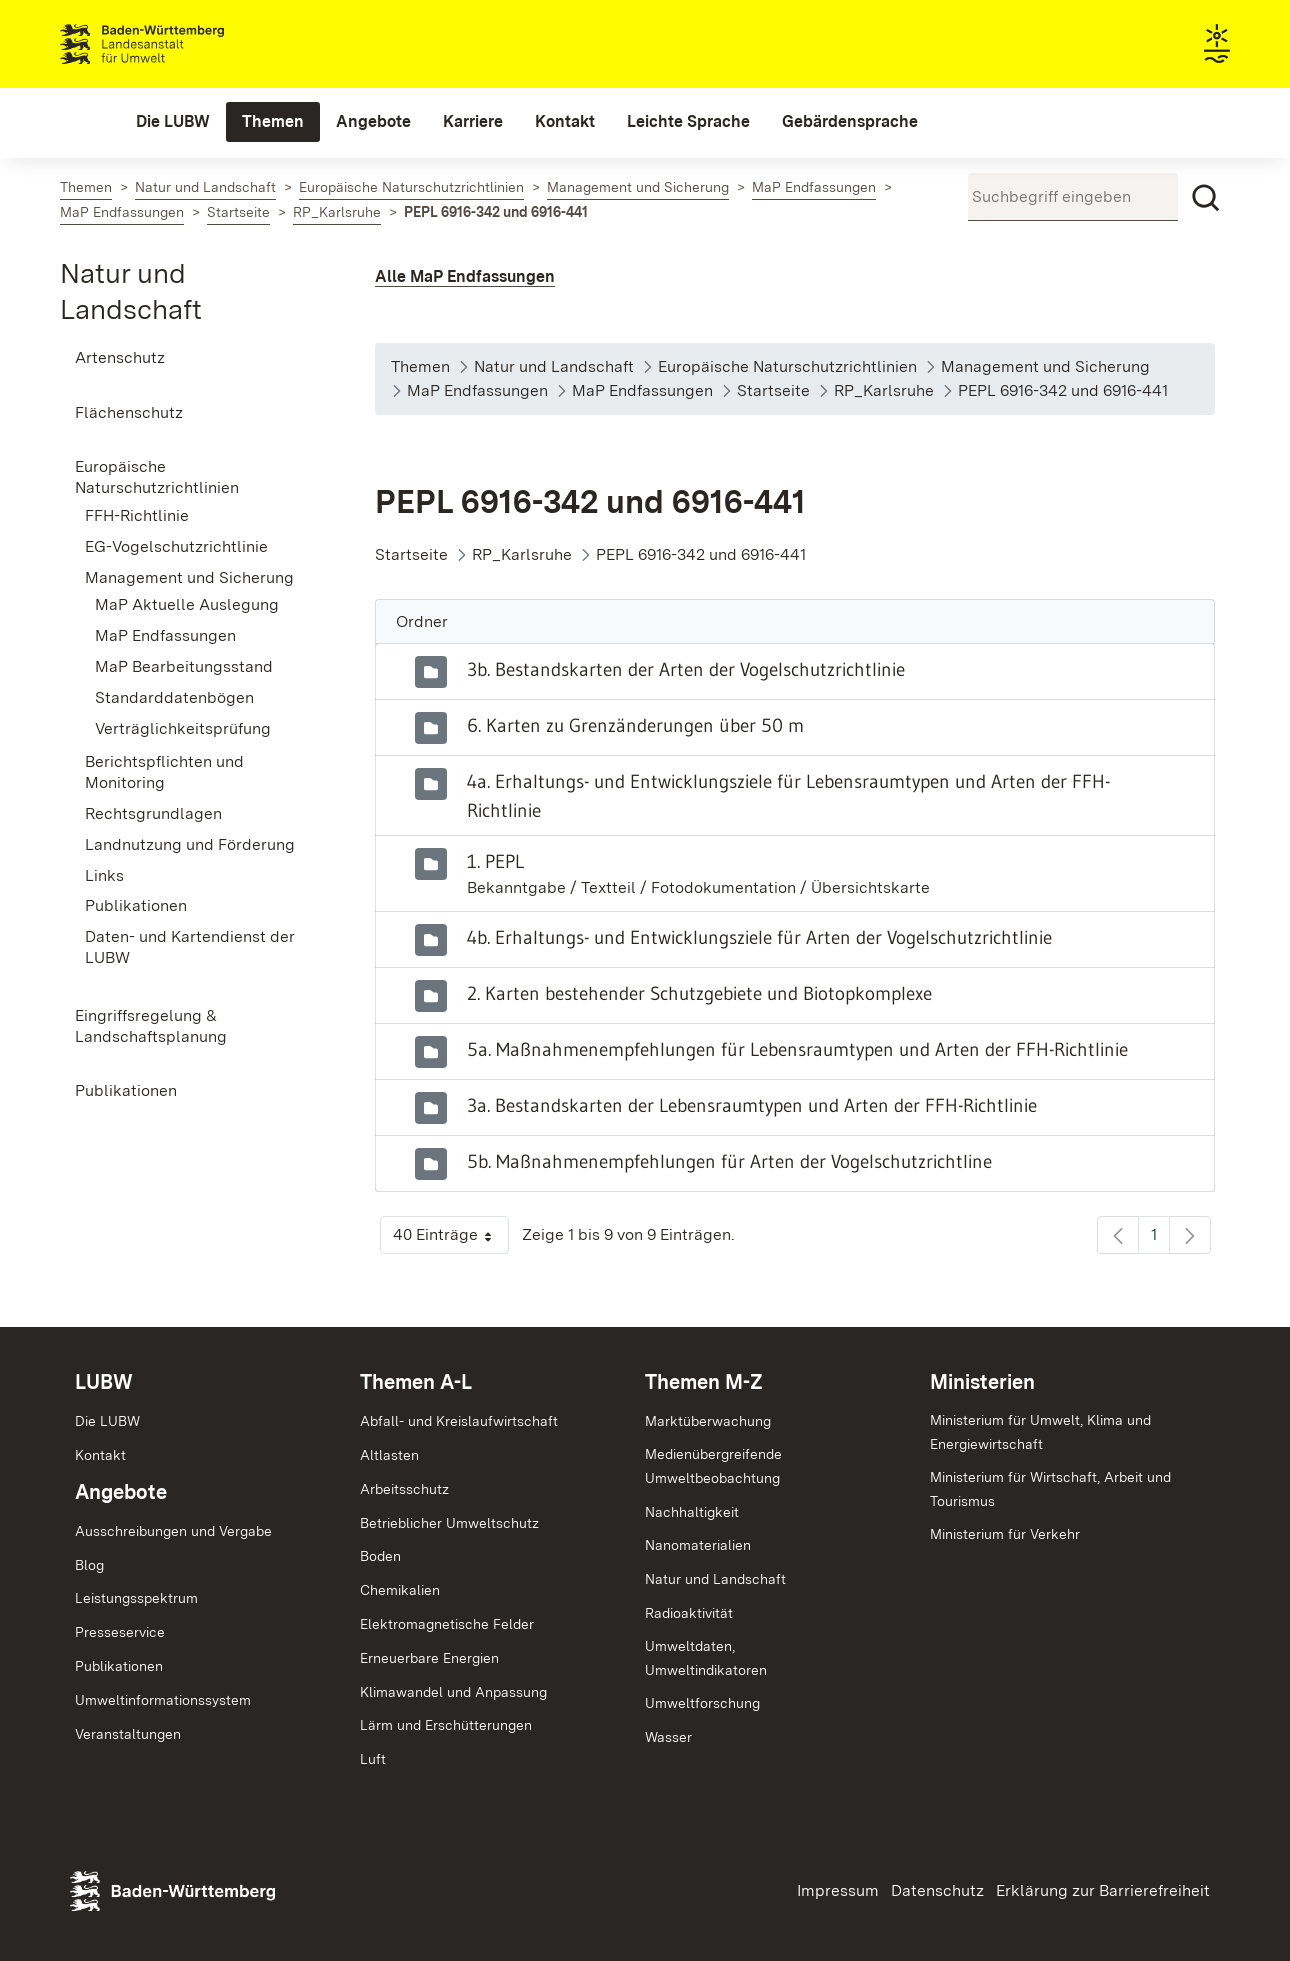 The image size is (1290, 1961). What do you see at coordinates (838, 1890) in the screenshot?
I see `Impressum` at bounding box center [838, 1890].